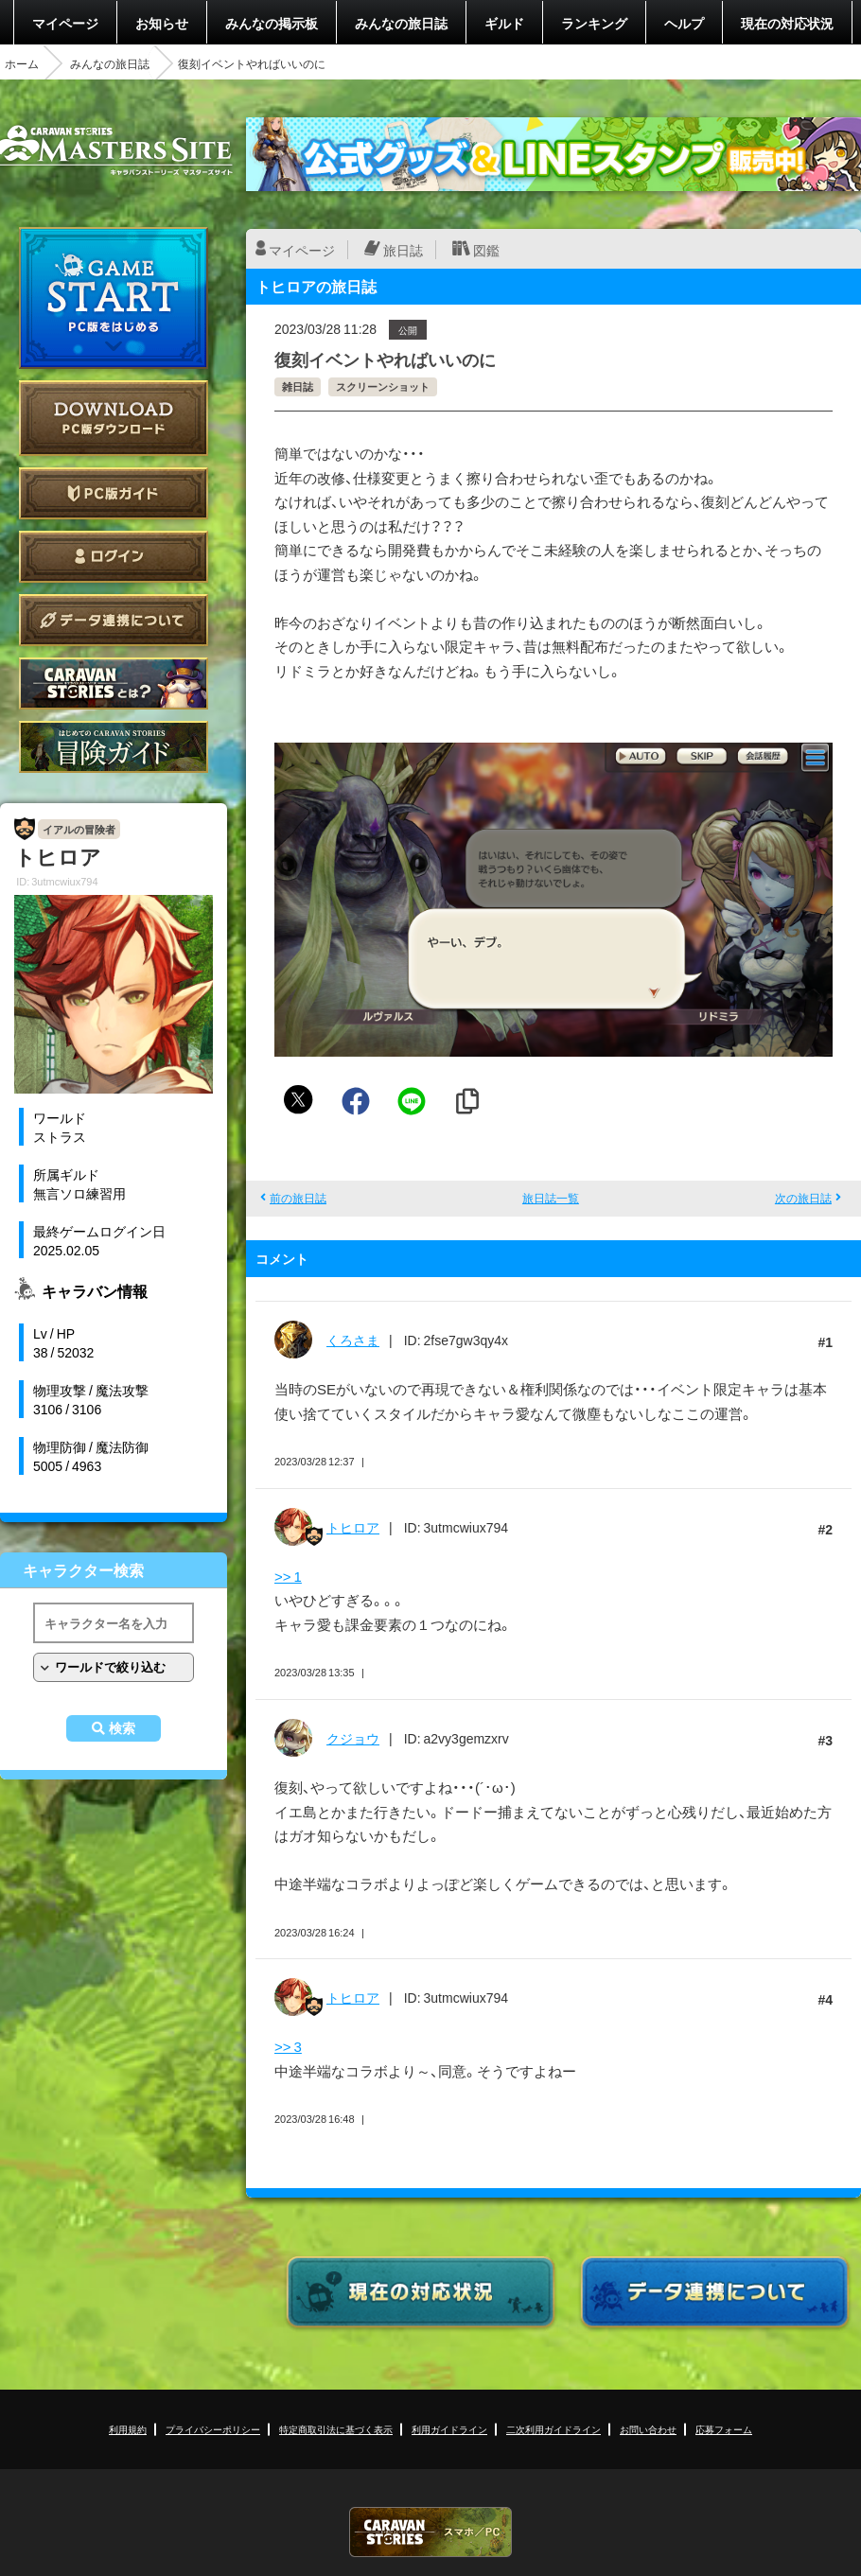 This screenshot has width=861, height=2576. I want to click on CARAVAN STORIES, so click(430, 2532).